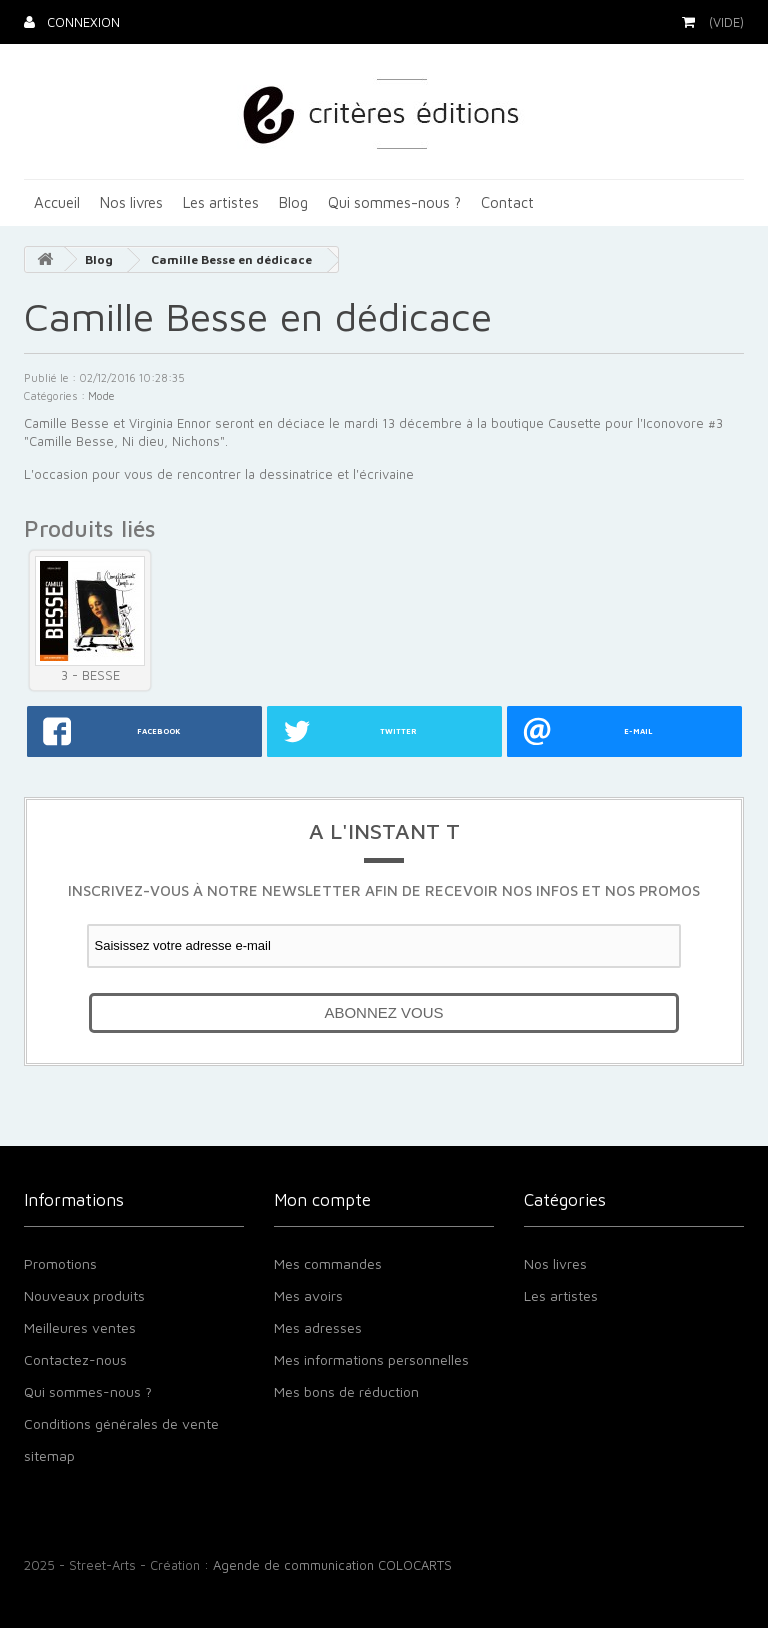 The image size is (768, 1628). Describe the element at coordinates (318, 1327) in the screenshot. I see `Mes adresses` at that location.